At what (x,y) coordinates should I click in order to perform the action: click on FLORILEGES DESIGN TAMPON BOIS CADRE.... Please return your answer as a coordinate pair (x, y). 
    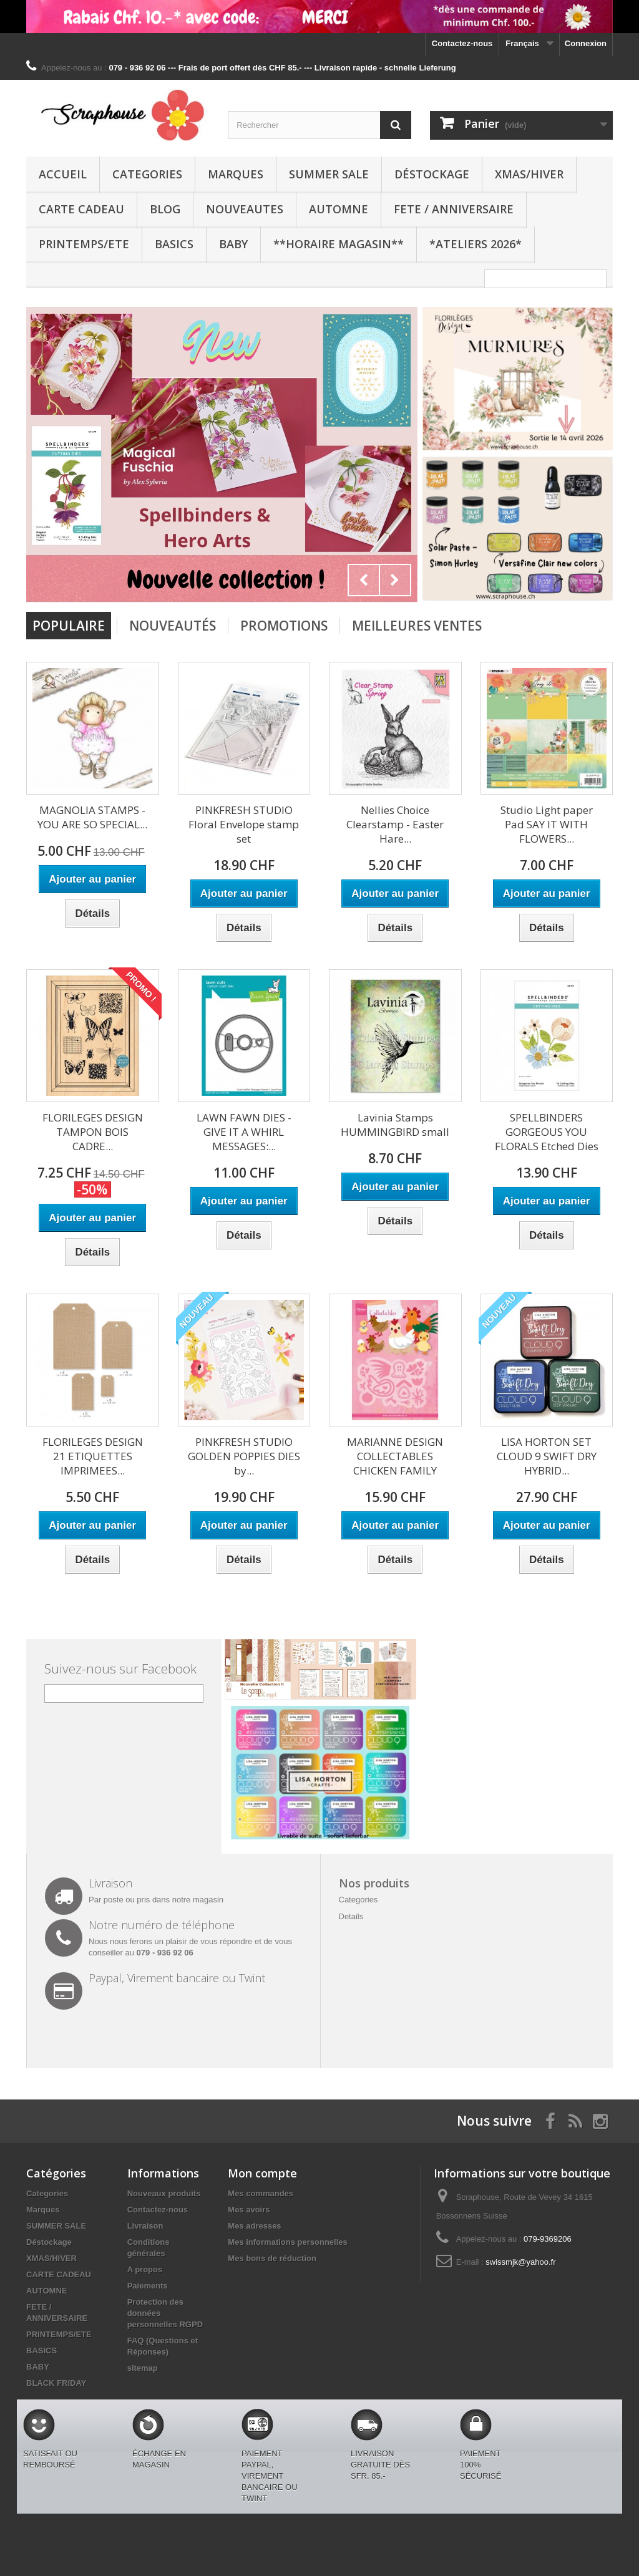
    Looking at the image, I should click on (92, 1131).